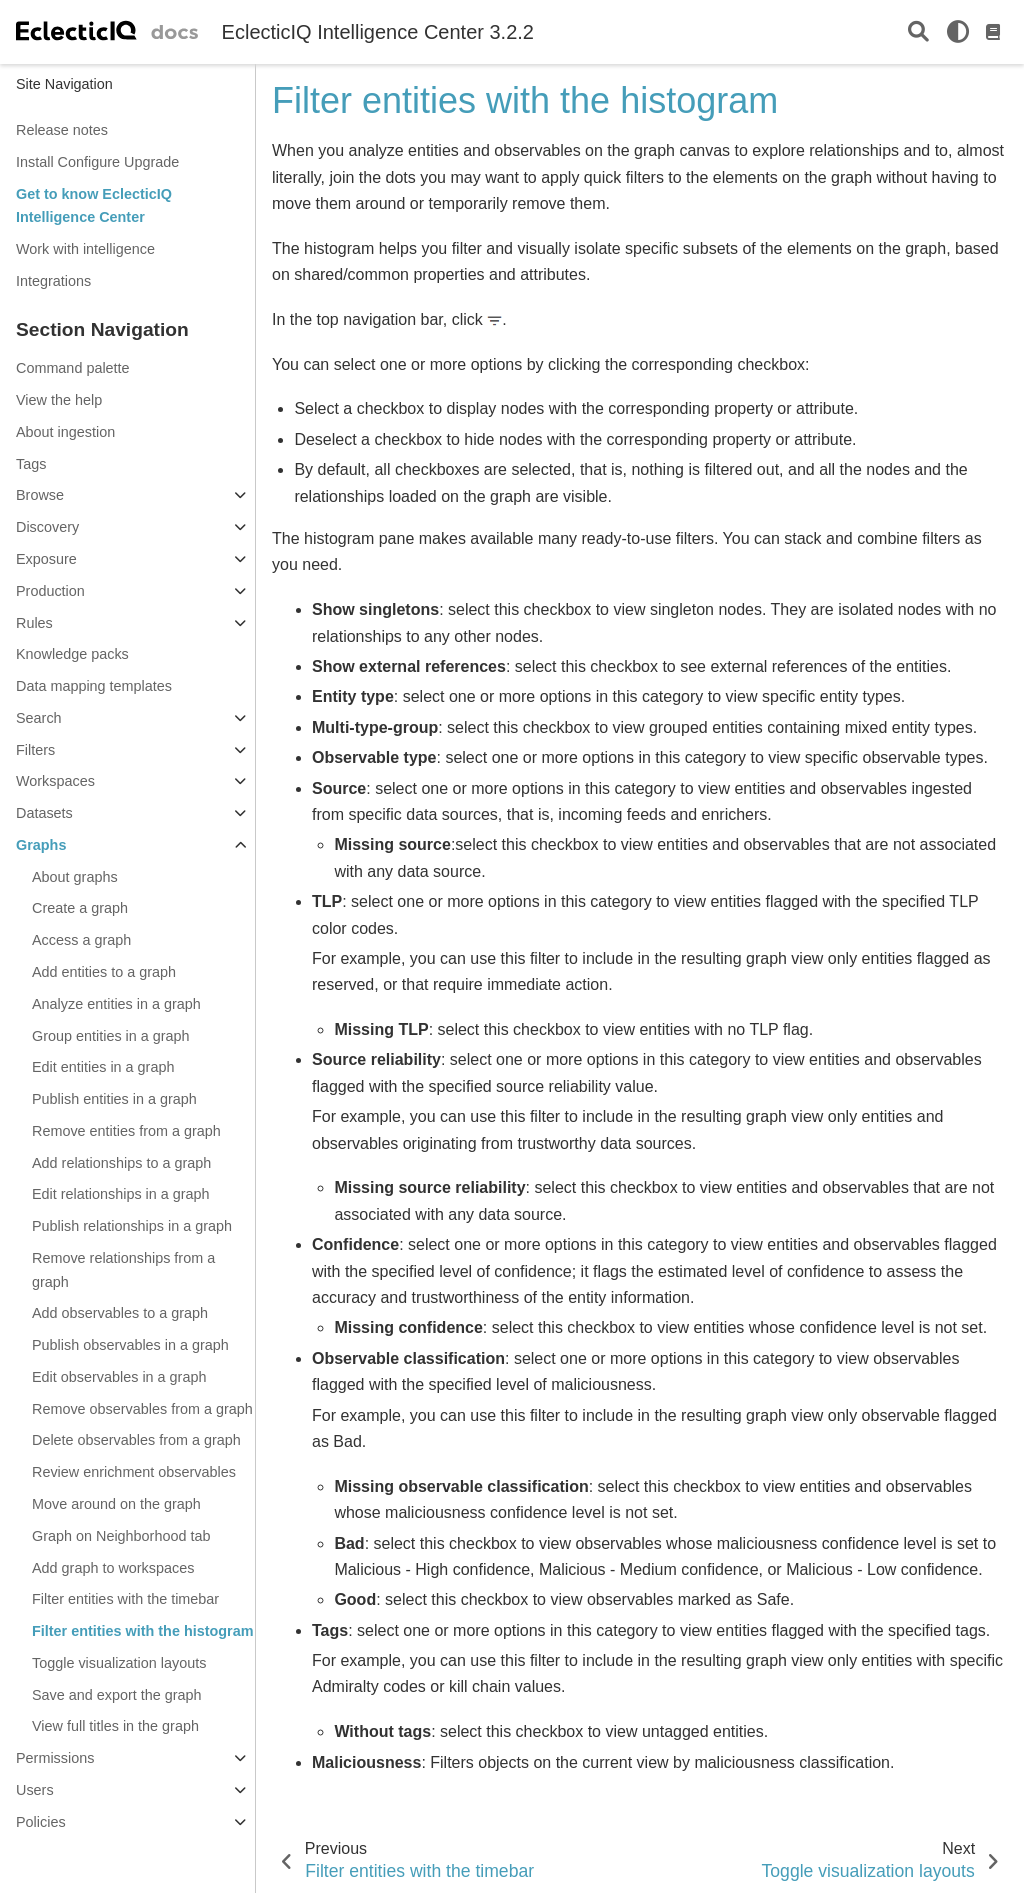 The height and width of the screenshot is (1893, 1024). I want to click on Work with intelligence, so click(85, 249).